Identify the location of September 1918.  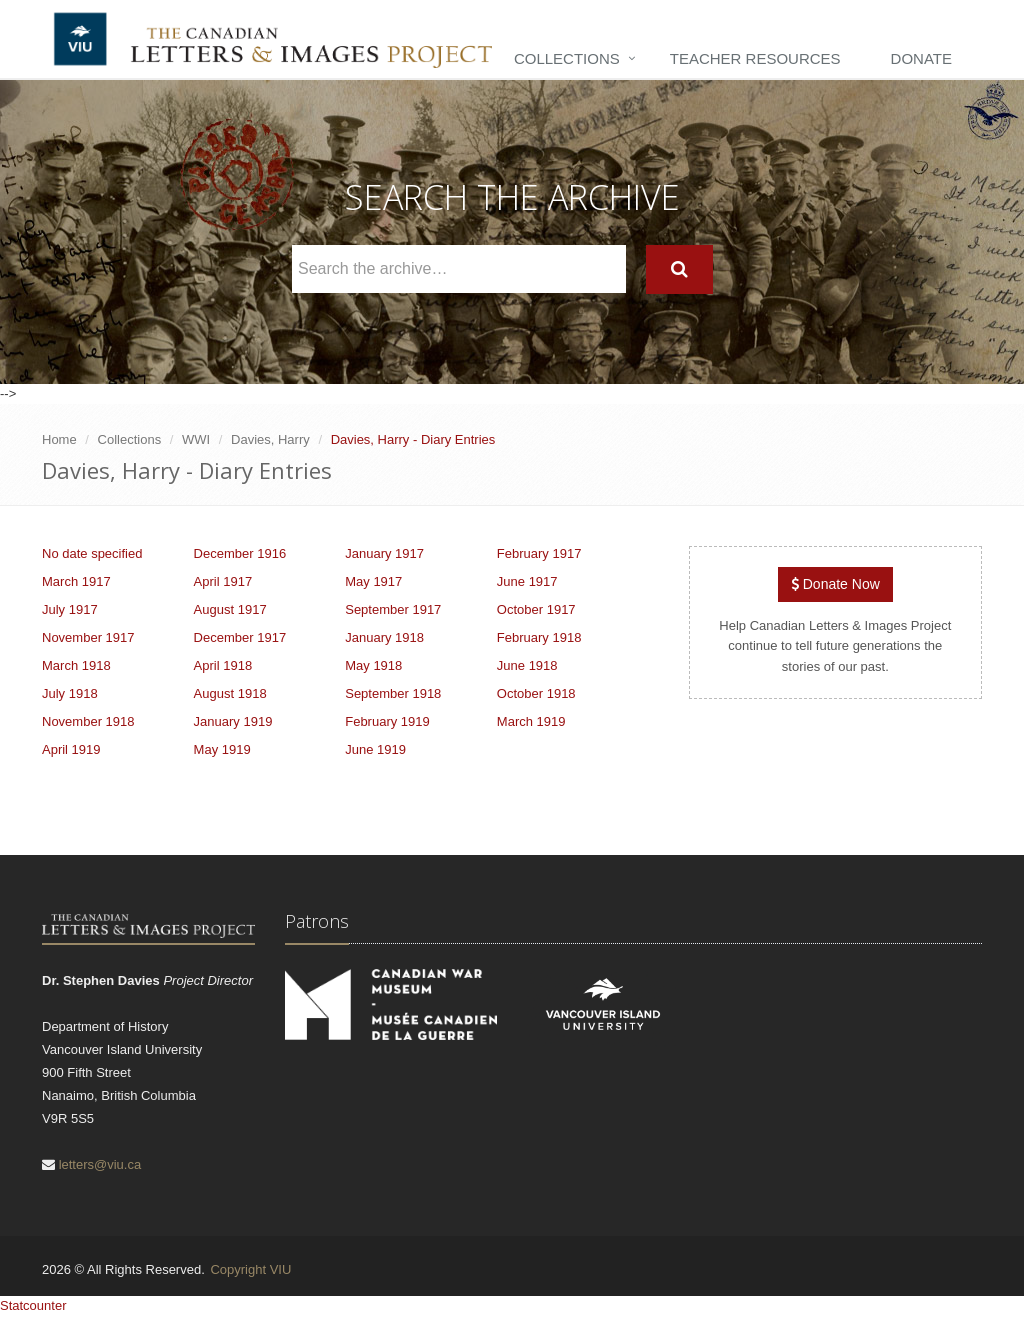
(393, 693).